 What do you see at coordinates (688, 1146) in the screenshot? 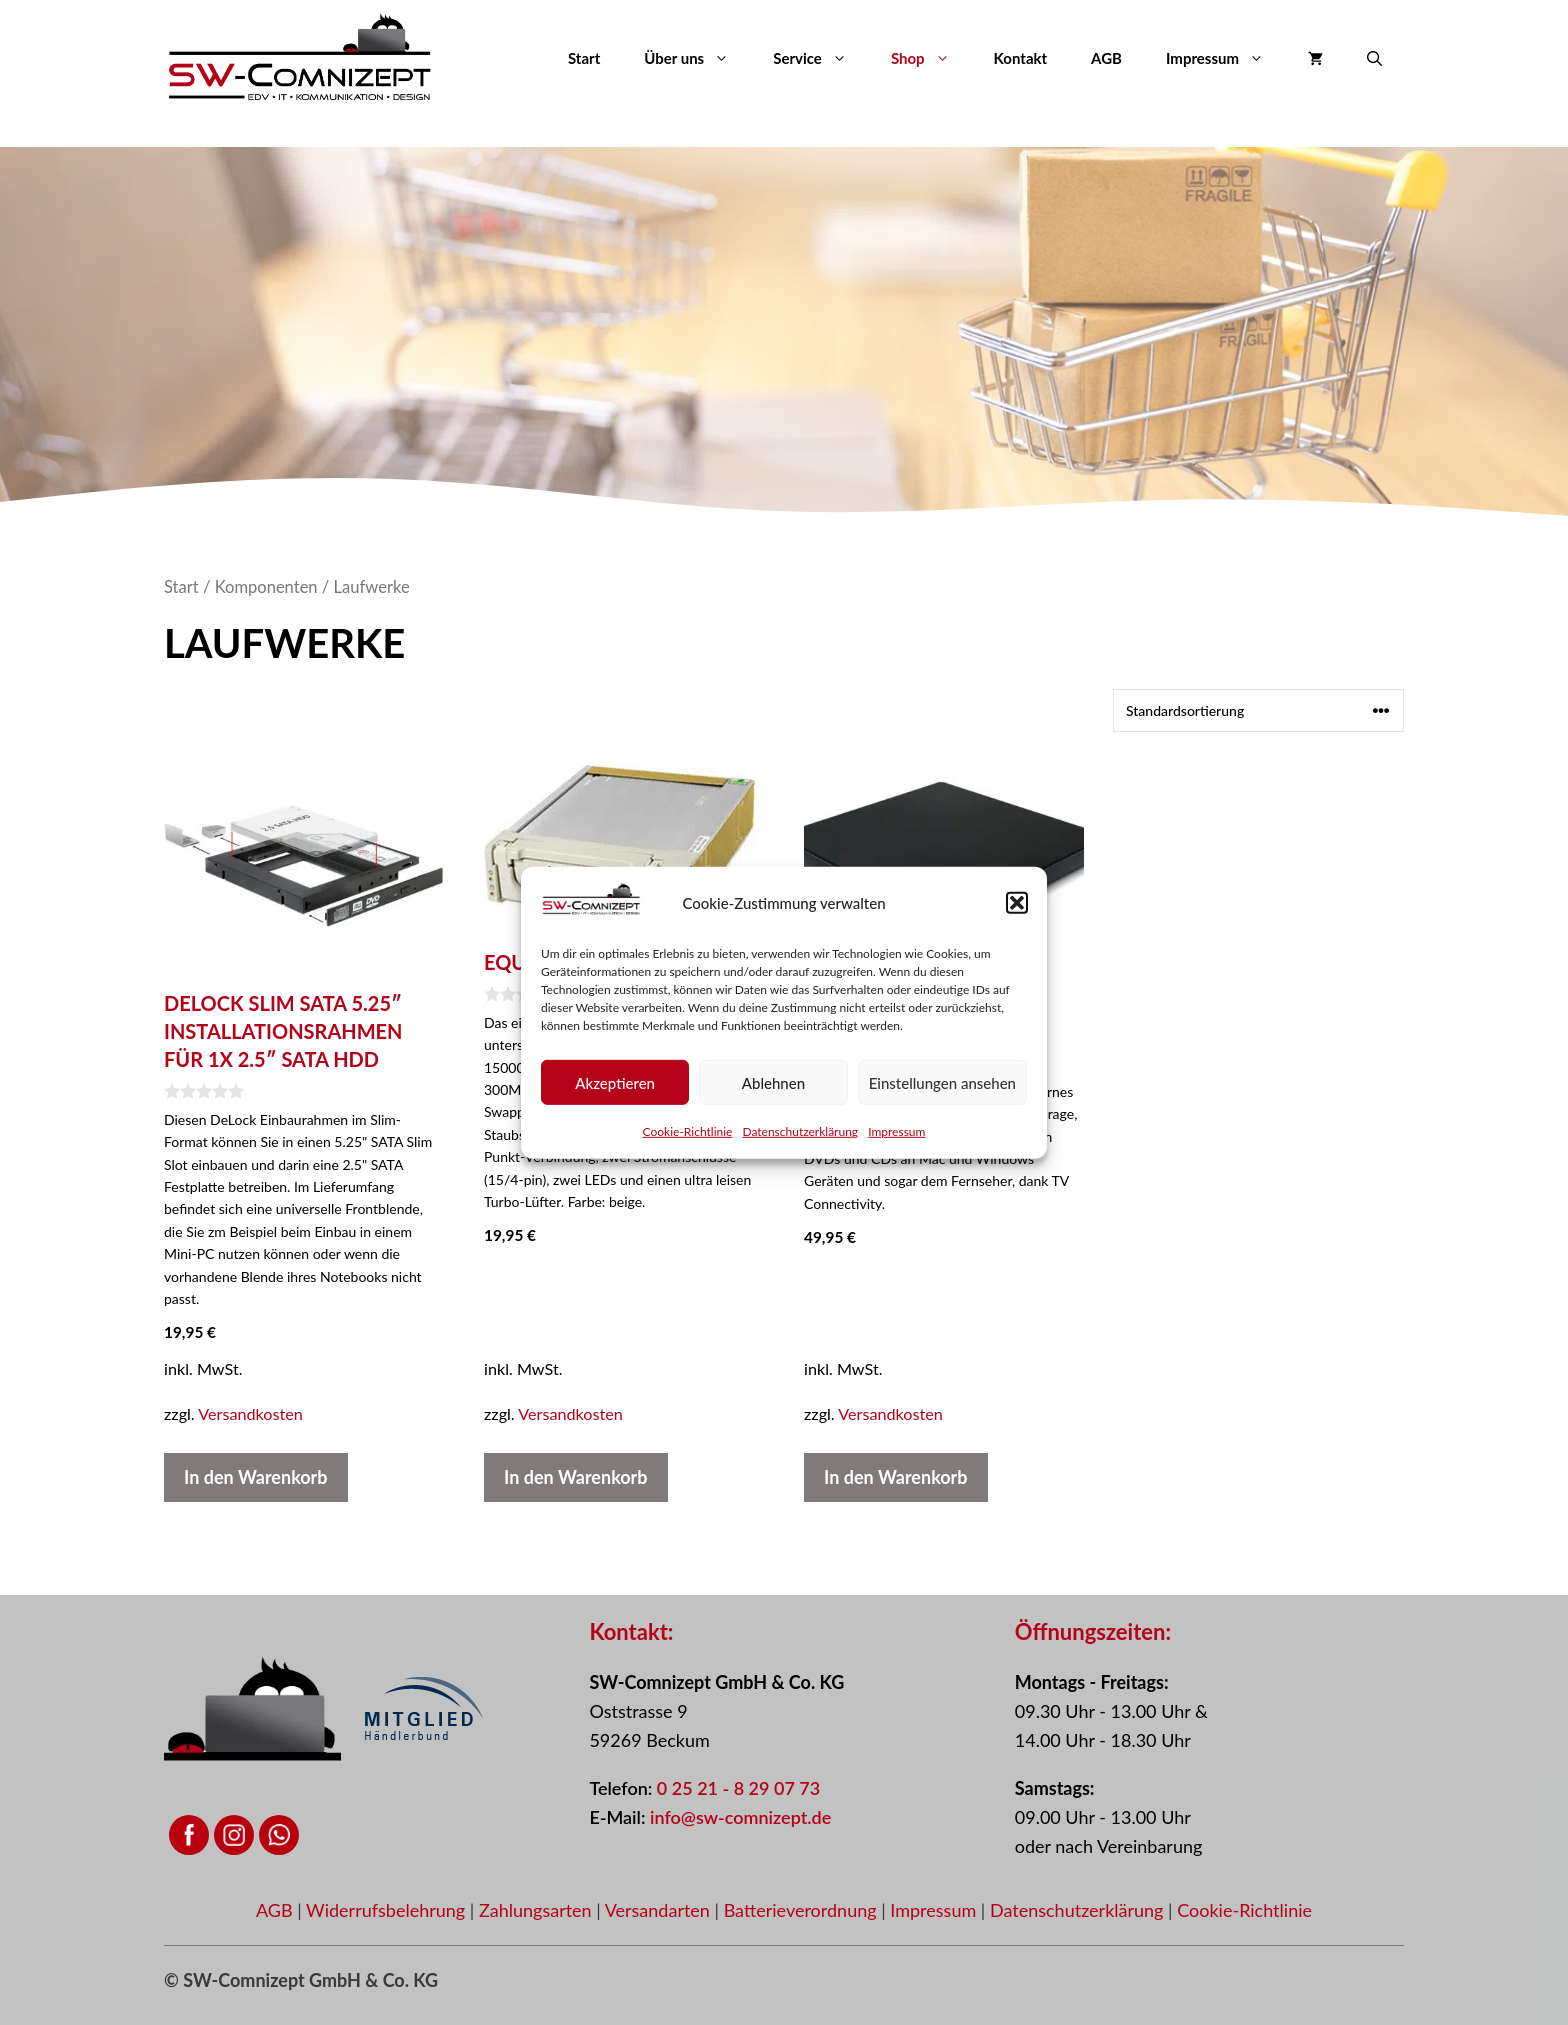
I see `Cookie-Richtlinie` at bounding box center [688, 1146].